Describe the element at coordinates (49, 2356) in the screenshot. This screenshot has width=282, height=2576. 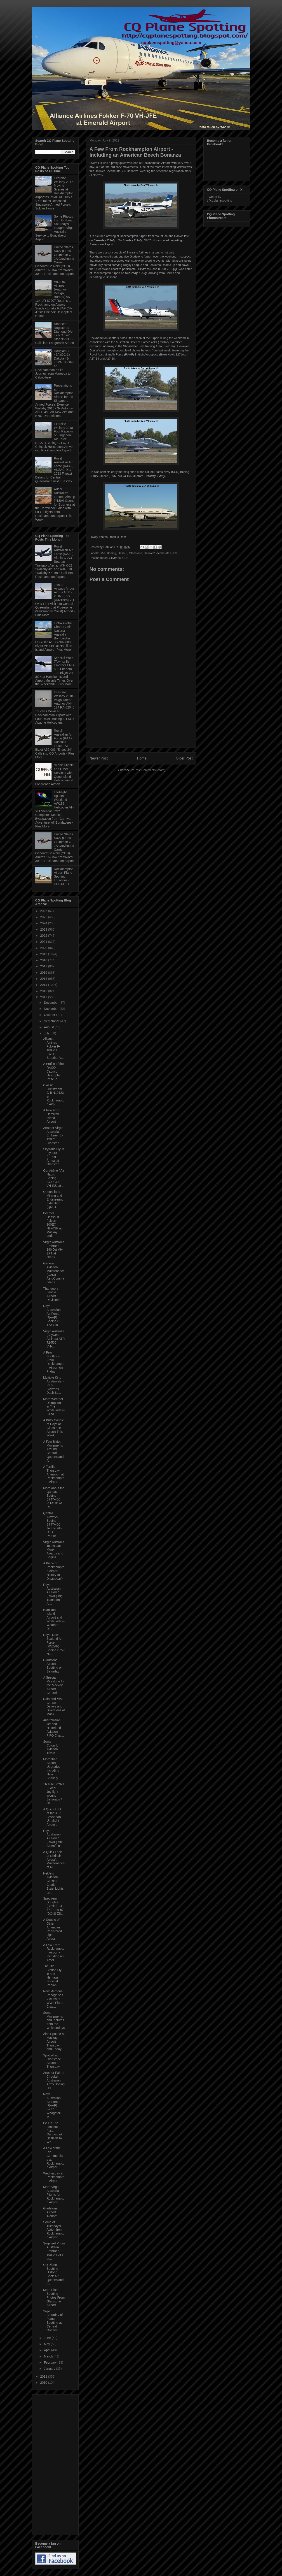
I see `March` at that location.